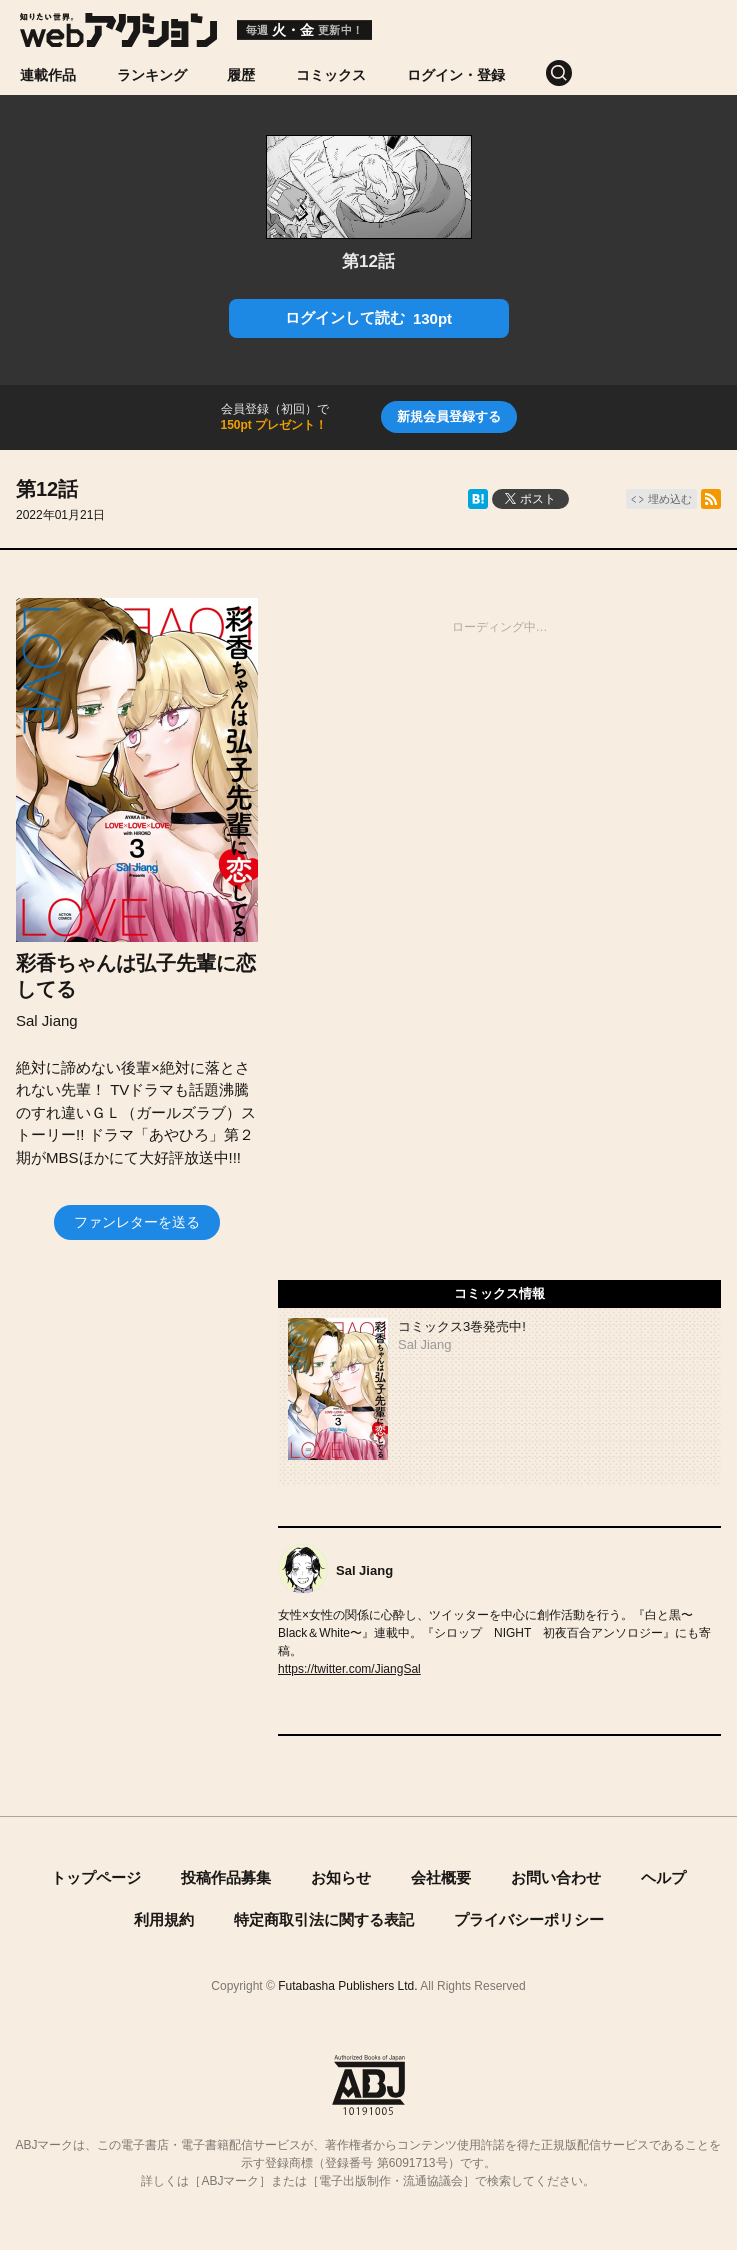 This screenshot has height=2250, width=737. What do you see at coordinates (48, 75) in the screenshot?
I see `連載作品` at bounding box center [48, 75].